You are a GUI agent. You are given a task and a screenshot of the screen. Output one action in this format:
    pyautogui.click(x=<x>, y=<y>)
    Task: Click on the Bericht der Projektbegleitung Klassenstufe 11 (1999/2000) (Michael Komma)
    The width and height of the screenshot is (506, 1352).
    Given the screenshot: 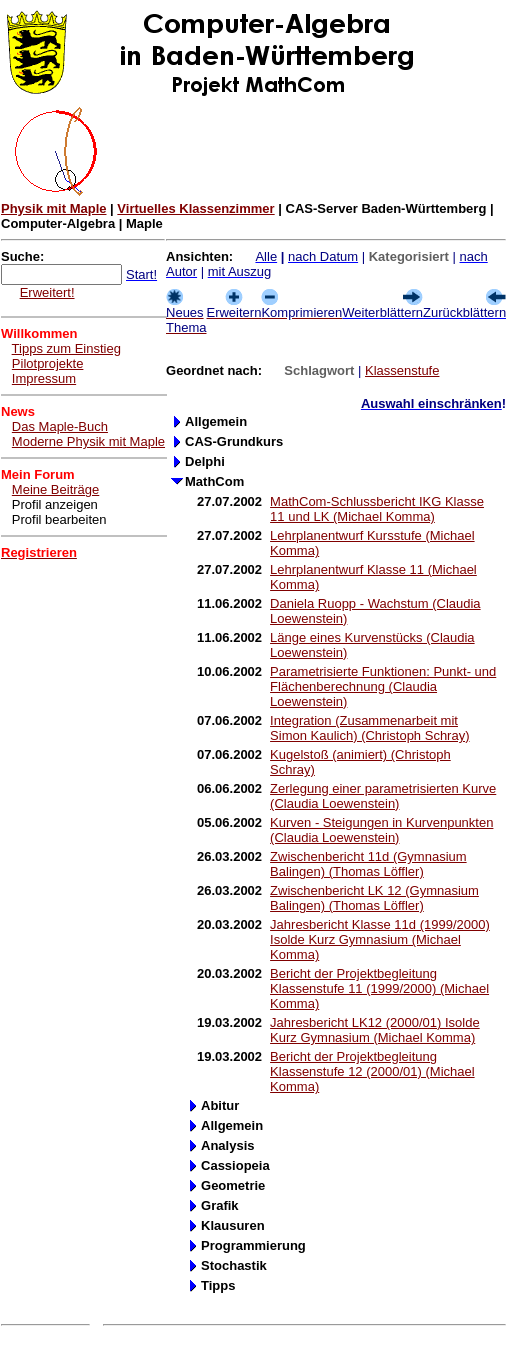 What is the action you would take?
    pyautogui.click(x=379, y=988)
    